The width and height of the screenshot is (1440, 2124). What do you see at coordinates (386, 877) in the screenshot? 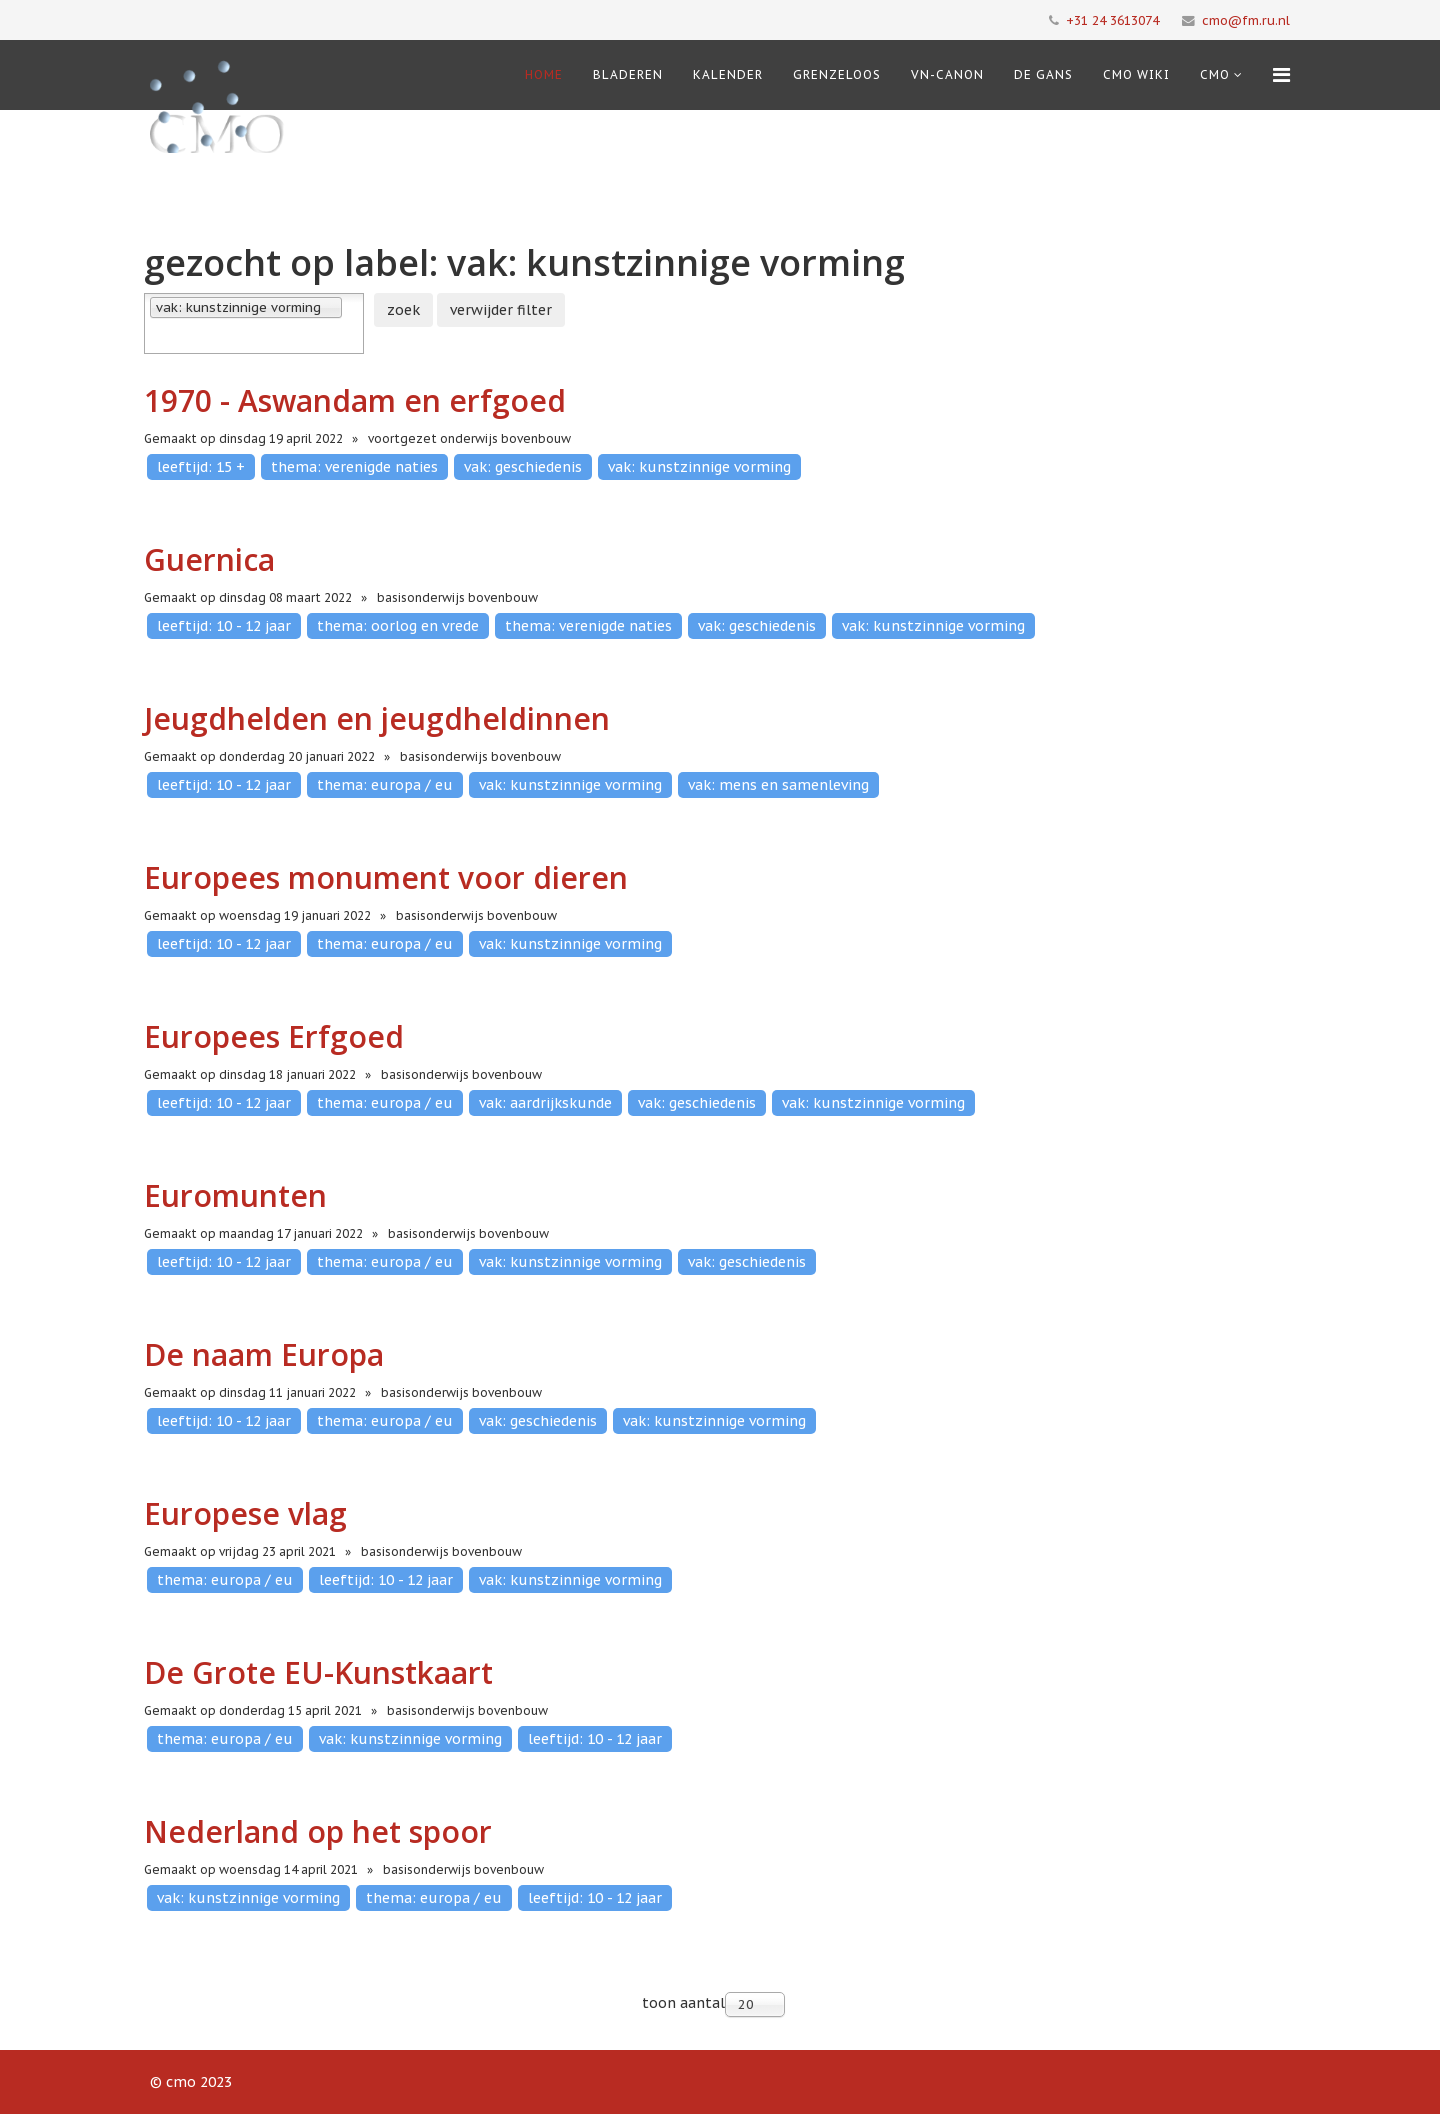
I see `Europees monument voor dieren` at bounding box center [386, 877].